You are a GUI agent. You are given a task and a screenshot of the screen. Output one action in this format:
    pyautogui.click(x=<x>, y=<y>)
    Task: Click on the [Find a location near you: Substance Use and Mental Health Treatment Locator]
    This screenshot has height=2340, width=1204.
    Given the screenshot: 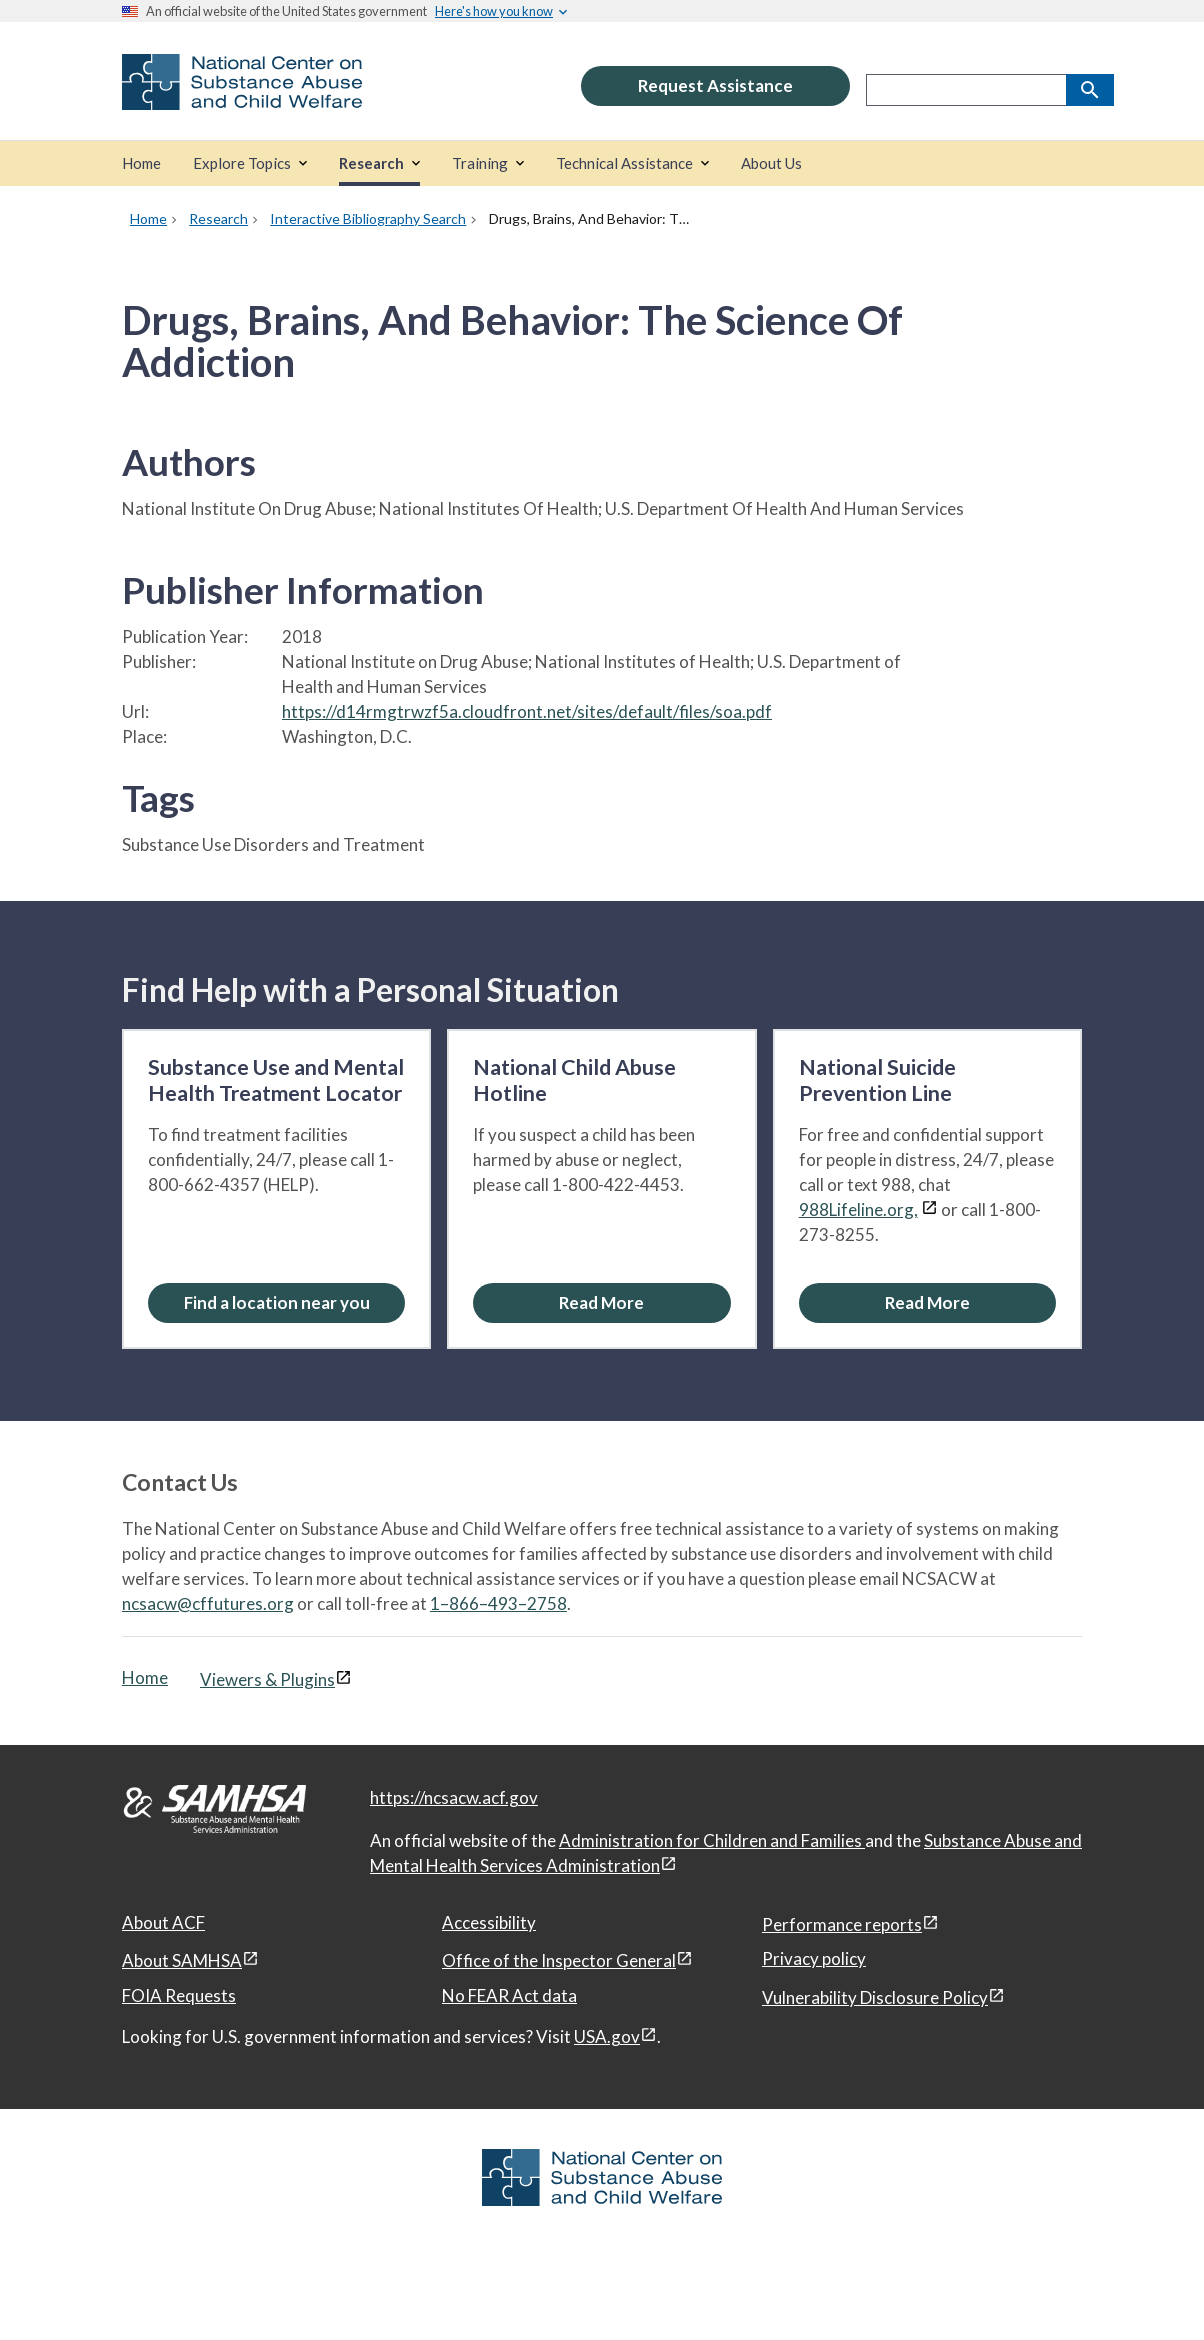 What is the action you would take?
    pyautogui.click(x=276, y=1302)
    